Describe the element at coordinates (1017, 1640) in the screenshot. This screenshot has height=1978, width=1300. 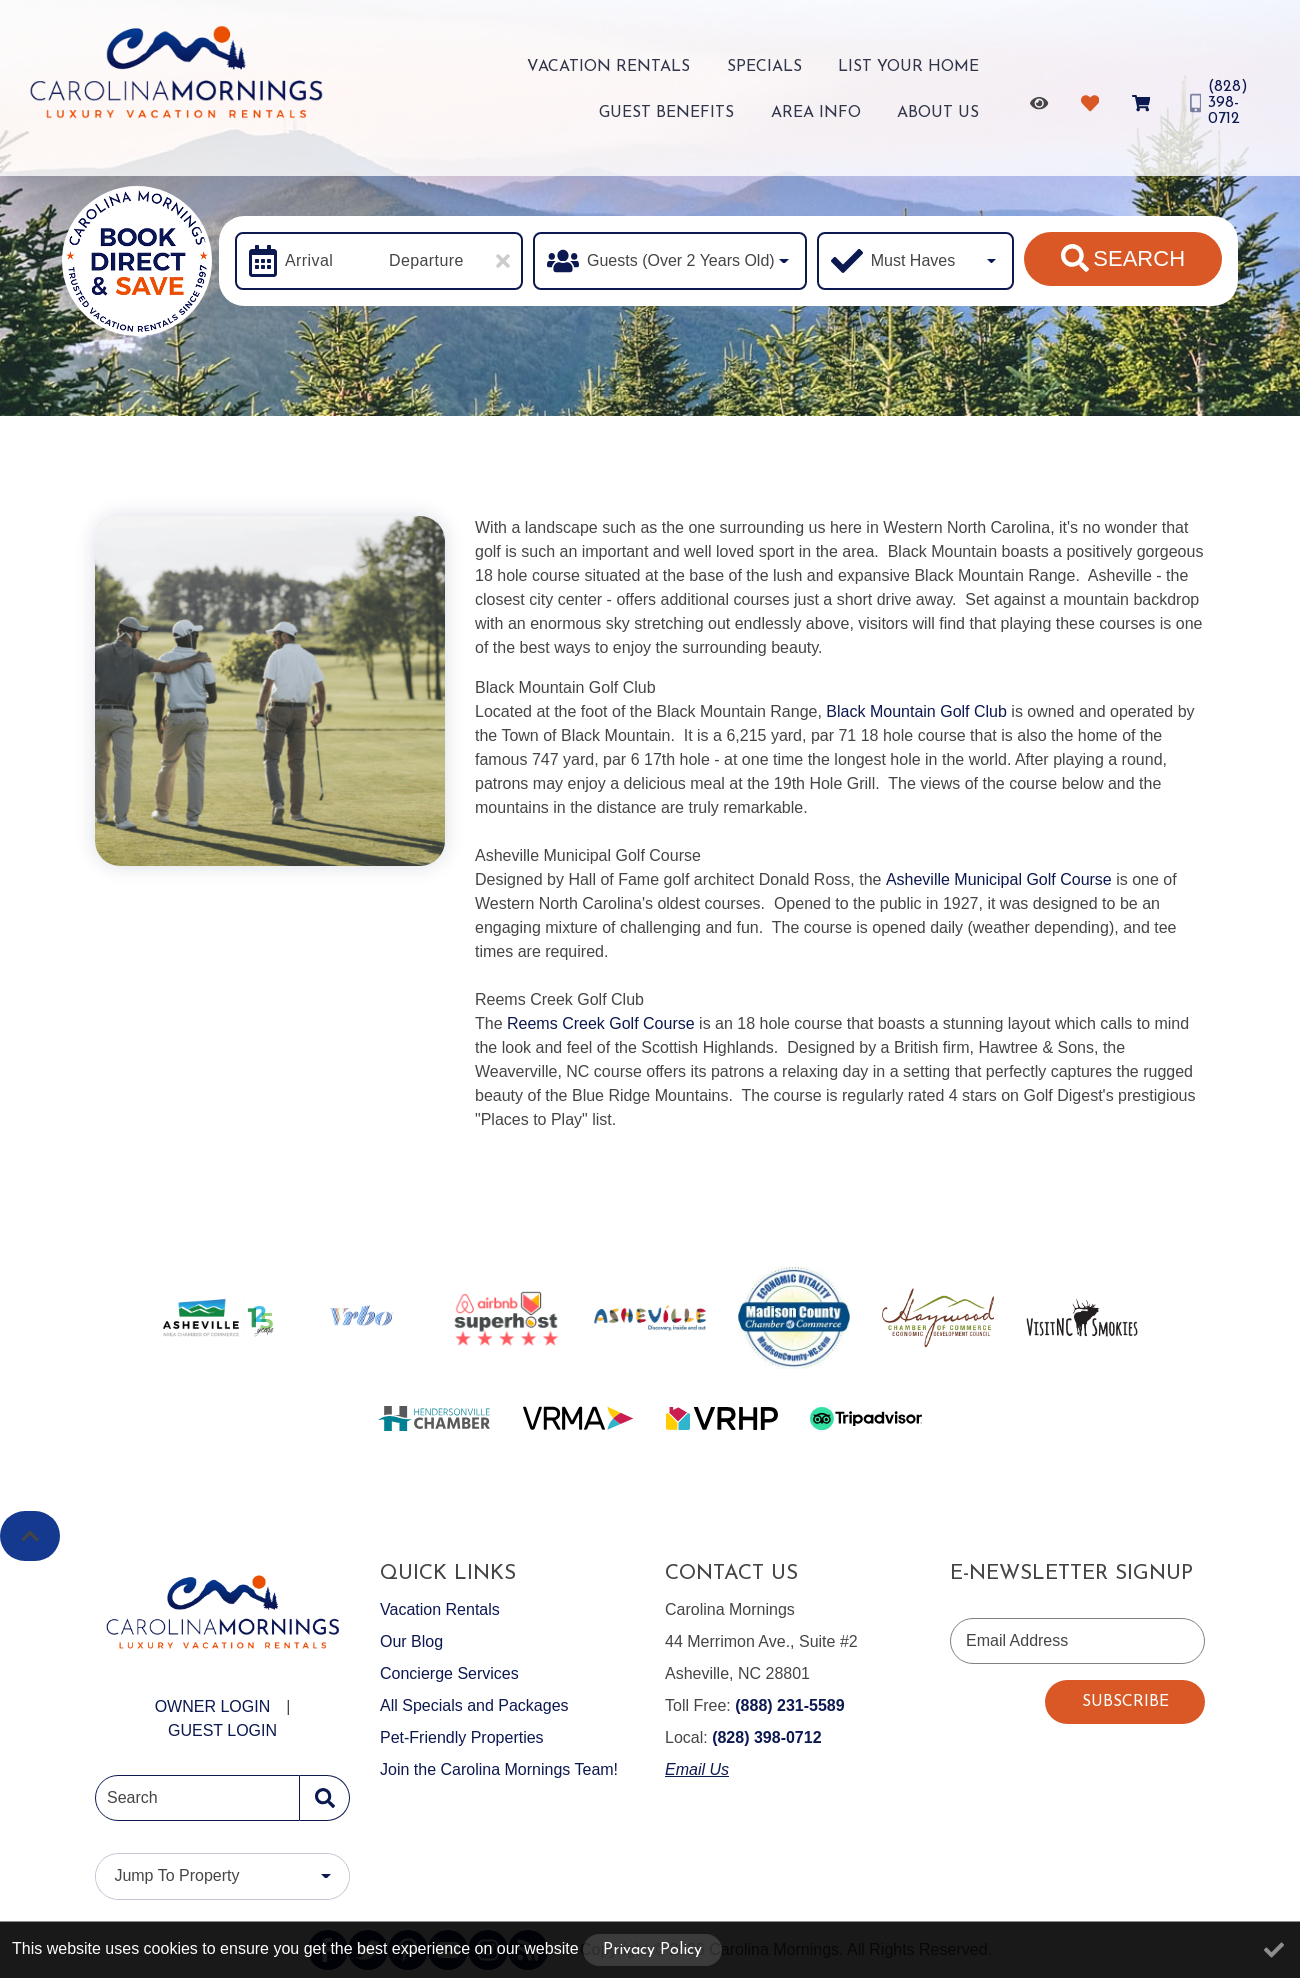
I see `Email Address` at that location.